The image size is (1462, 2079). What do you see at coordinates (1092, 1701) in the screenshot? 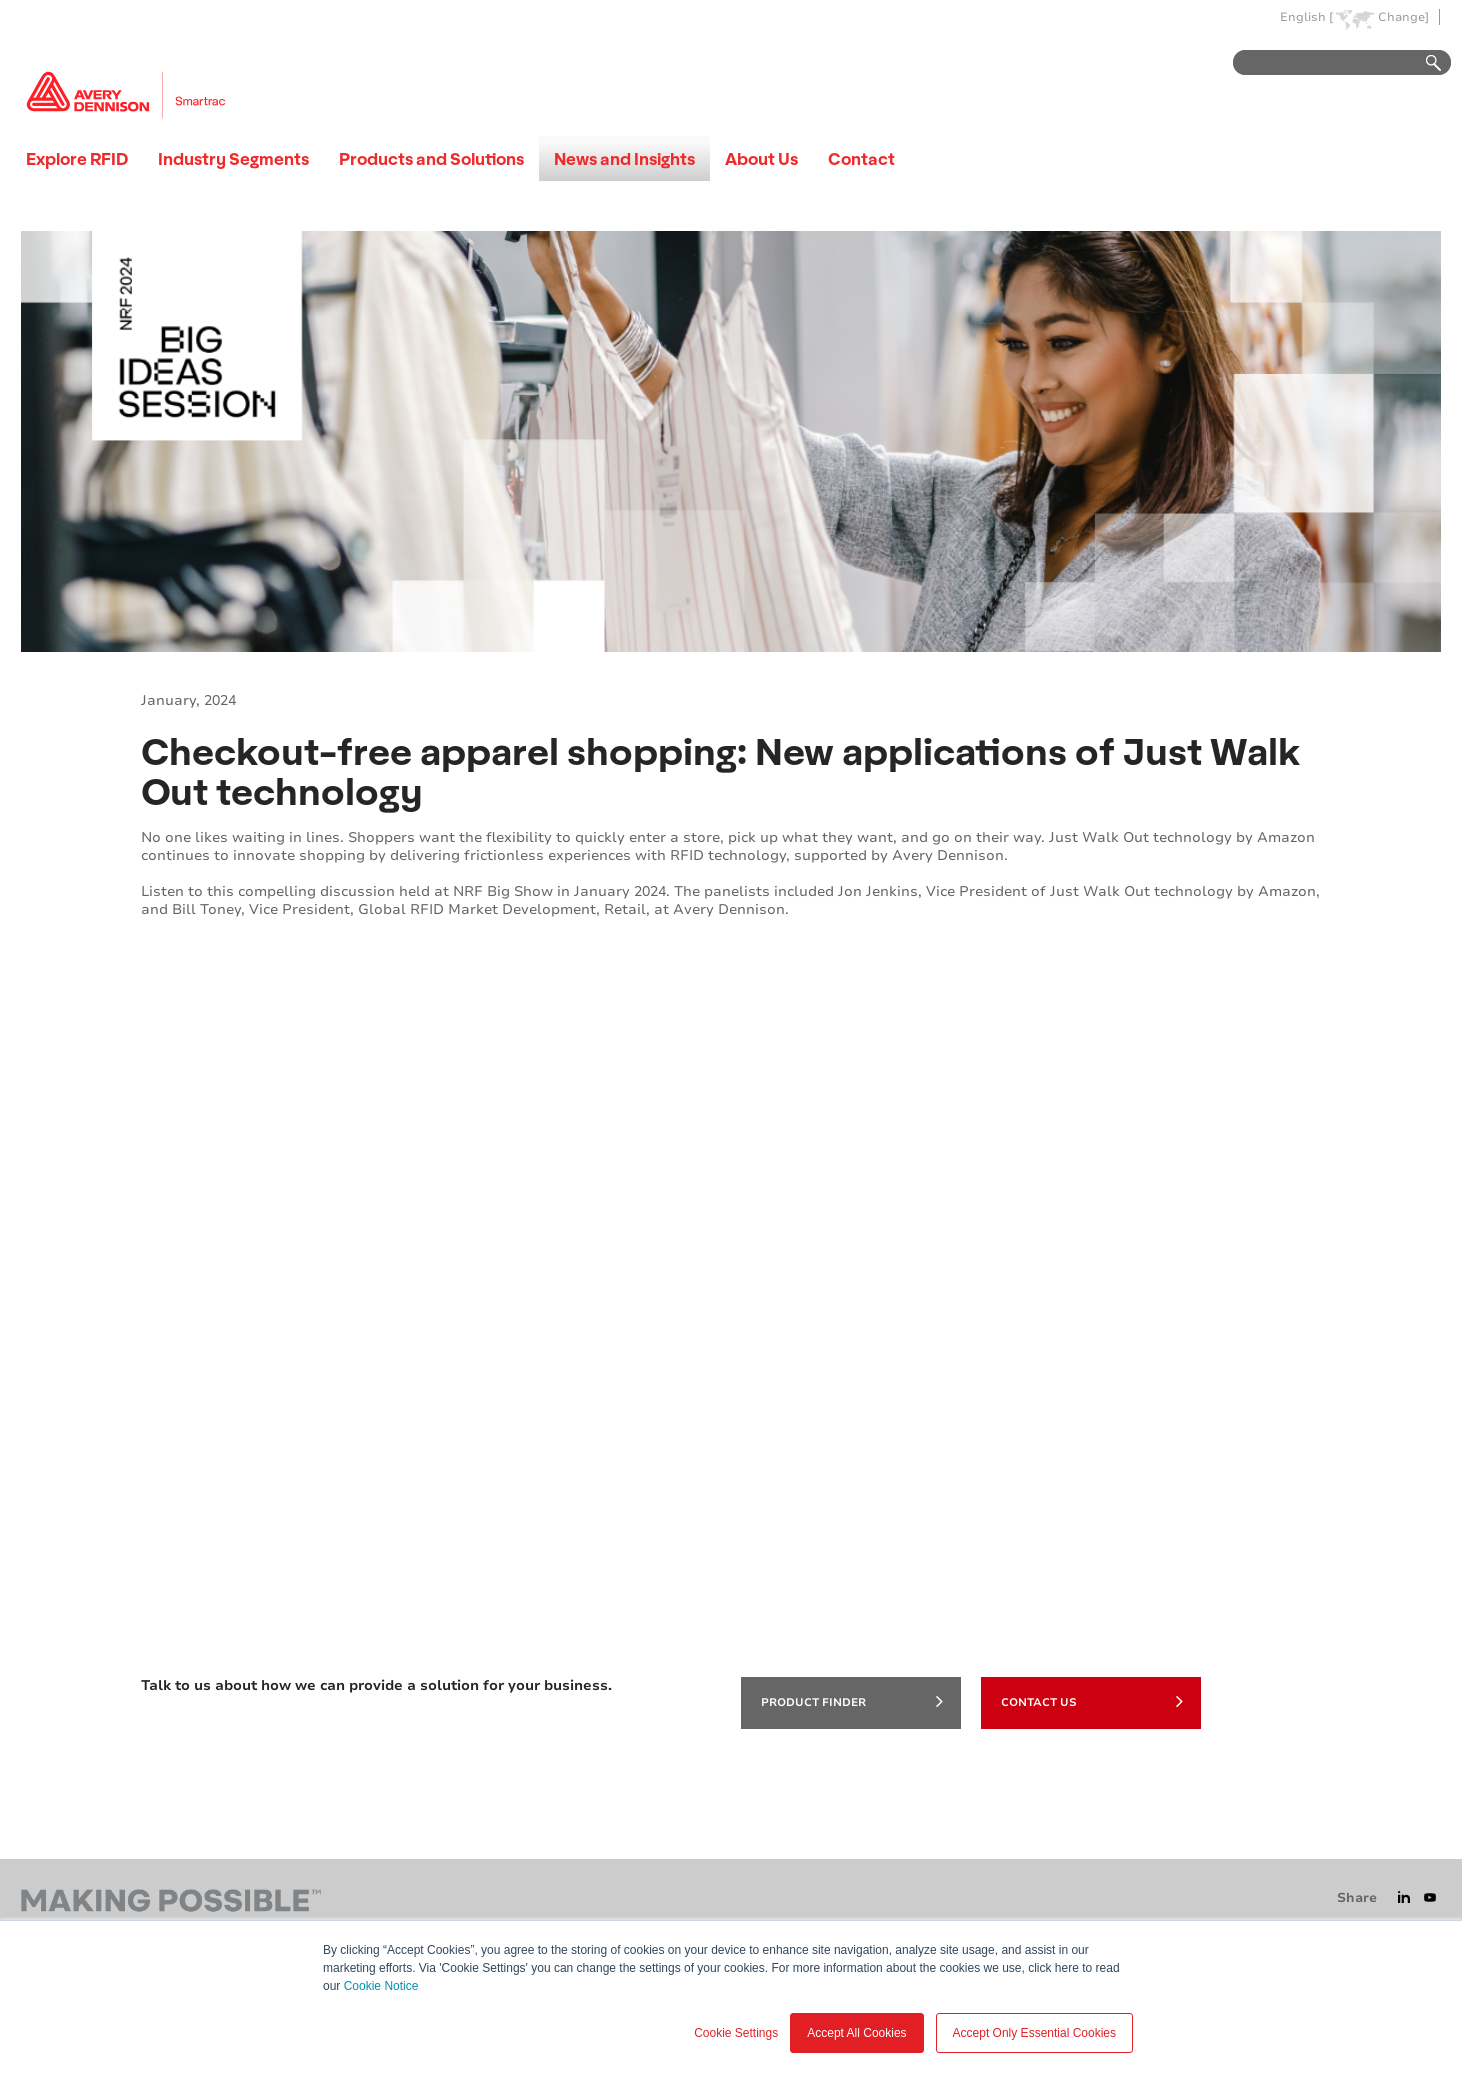
I see `Contact Us` at bounding box center [1092, 1701].